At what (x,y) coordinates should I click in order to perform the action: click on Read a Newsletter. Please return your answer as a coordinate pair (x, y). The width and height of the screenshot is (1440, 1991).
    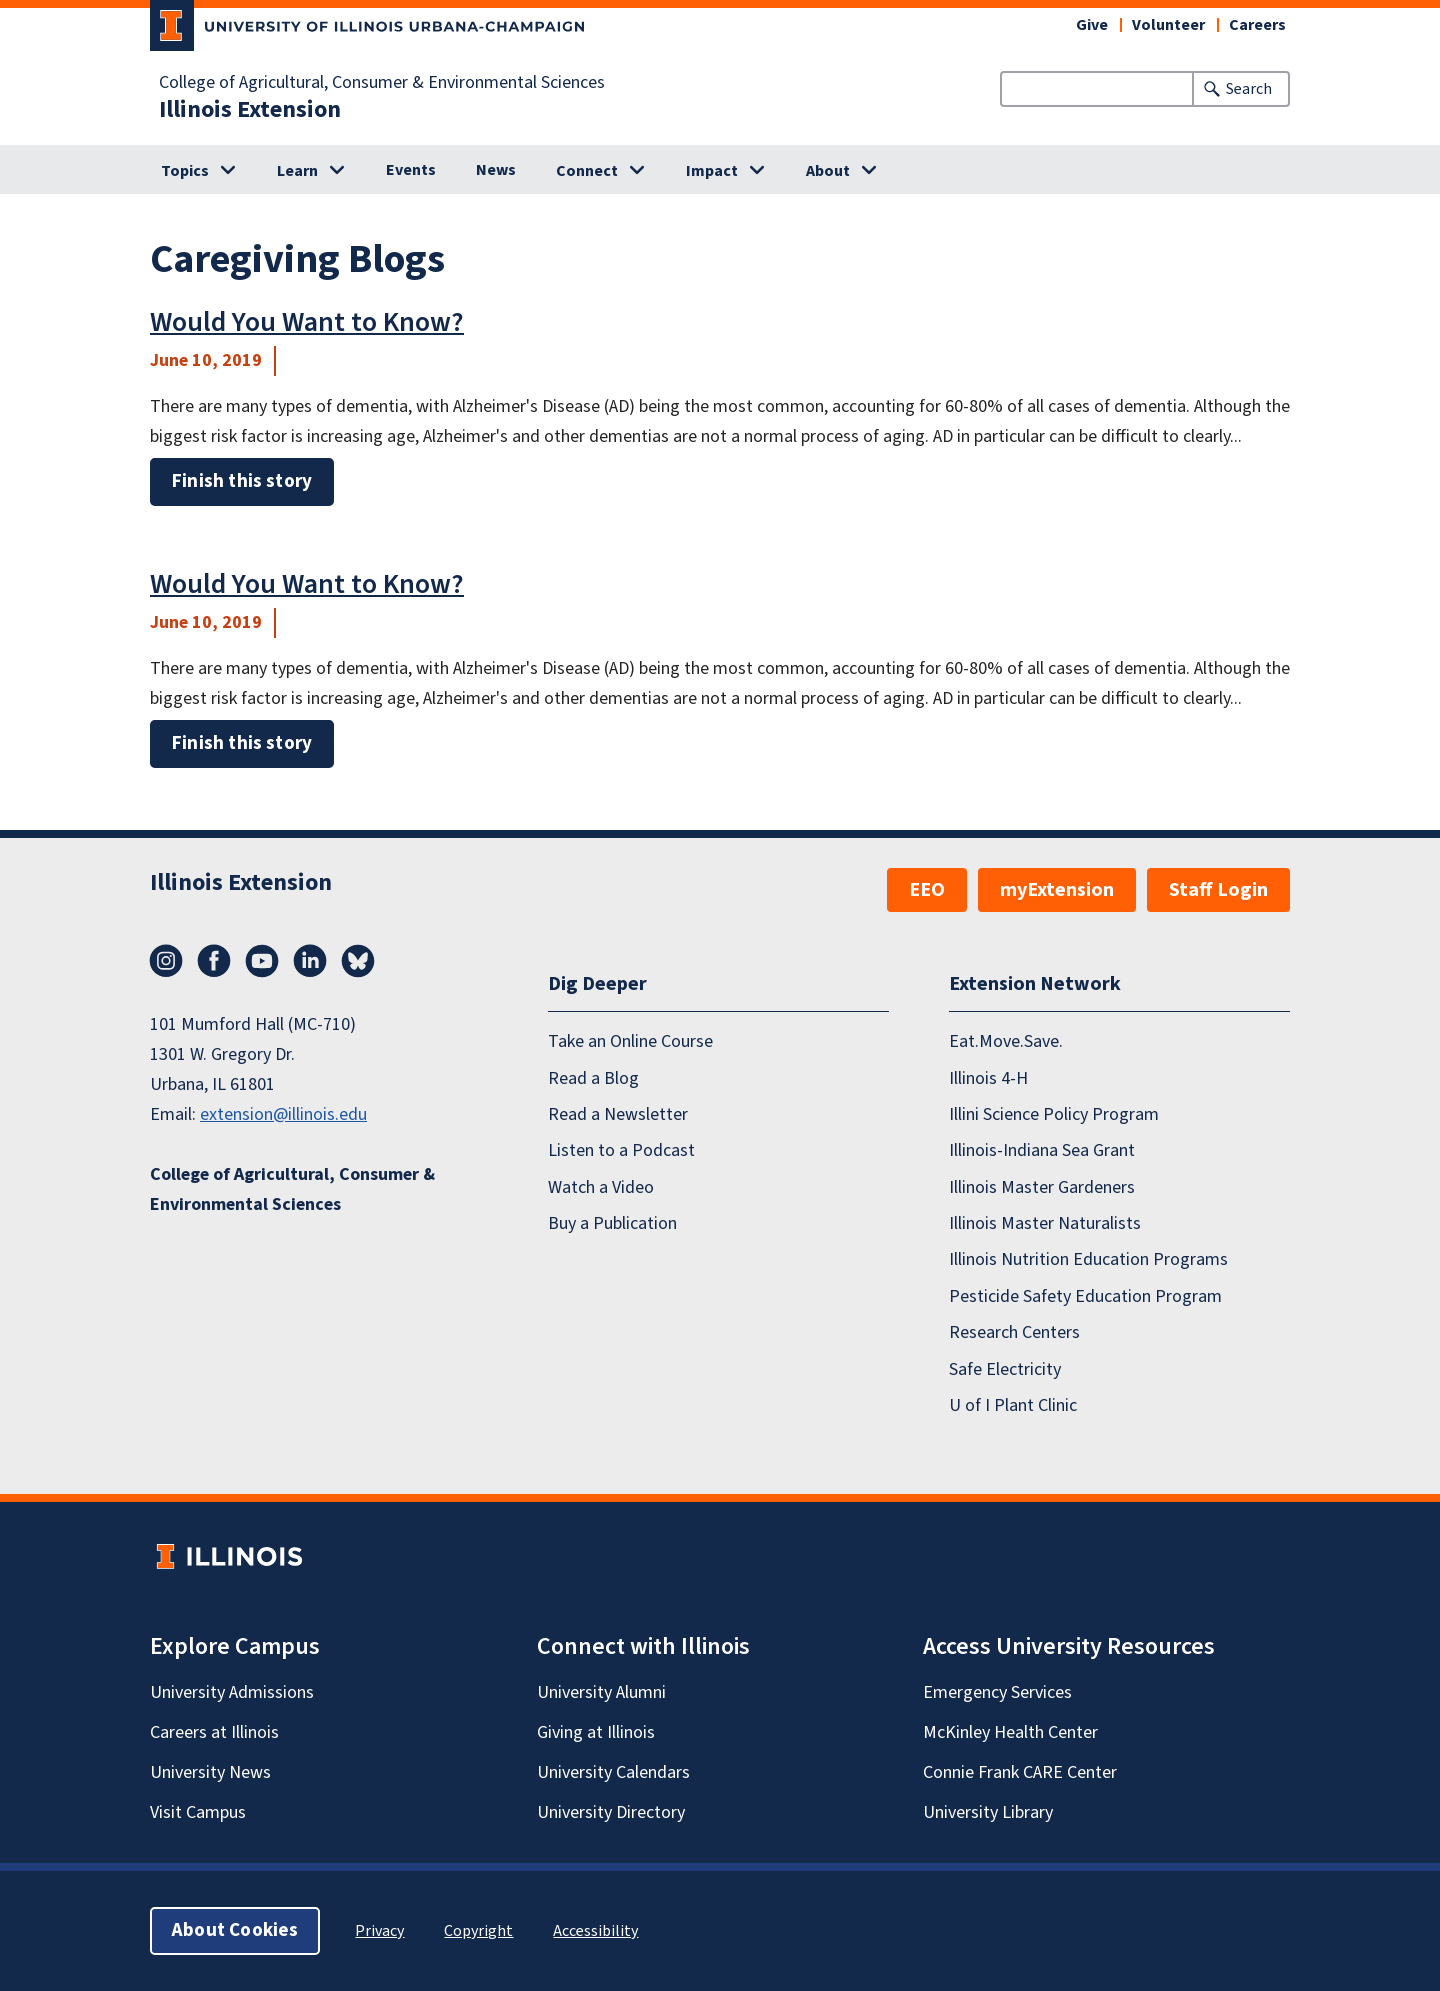
    Looking at the image, I should click on (618, 1114).